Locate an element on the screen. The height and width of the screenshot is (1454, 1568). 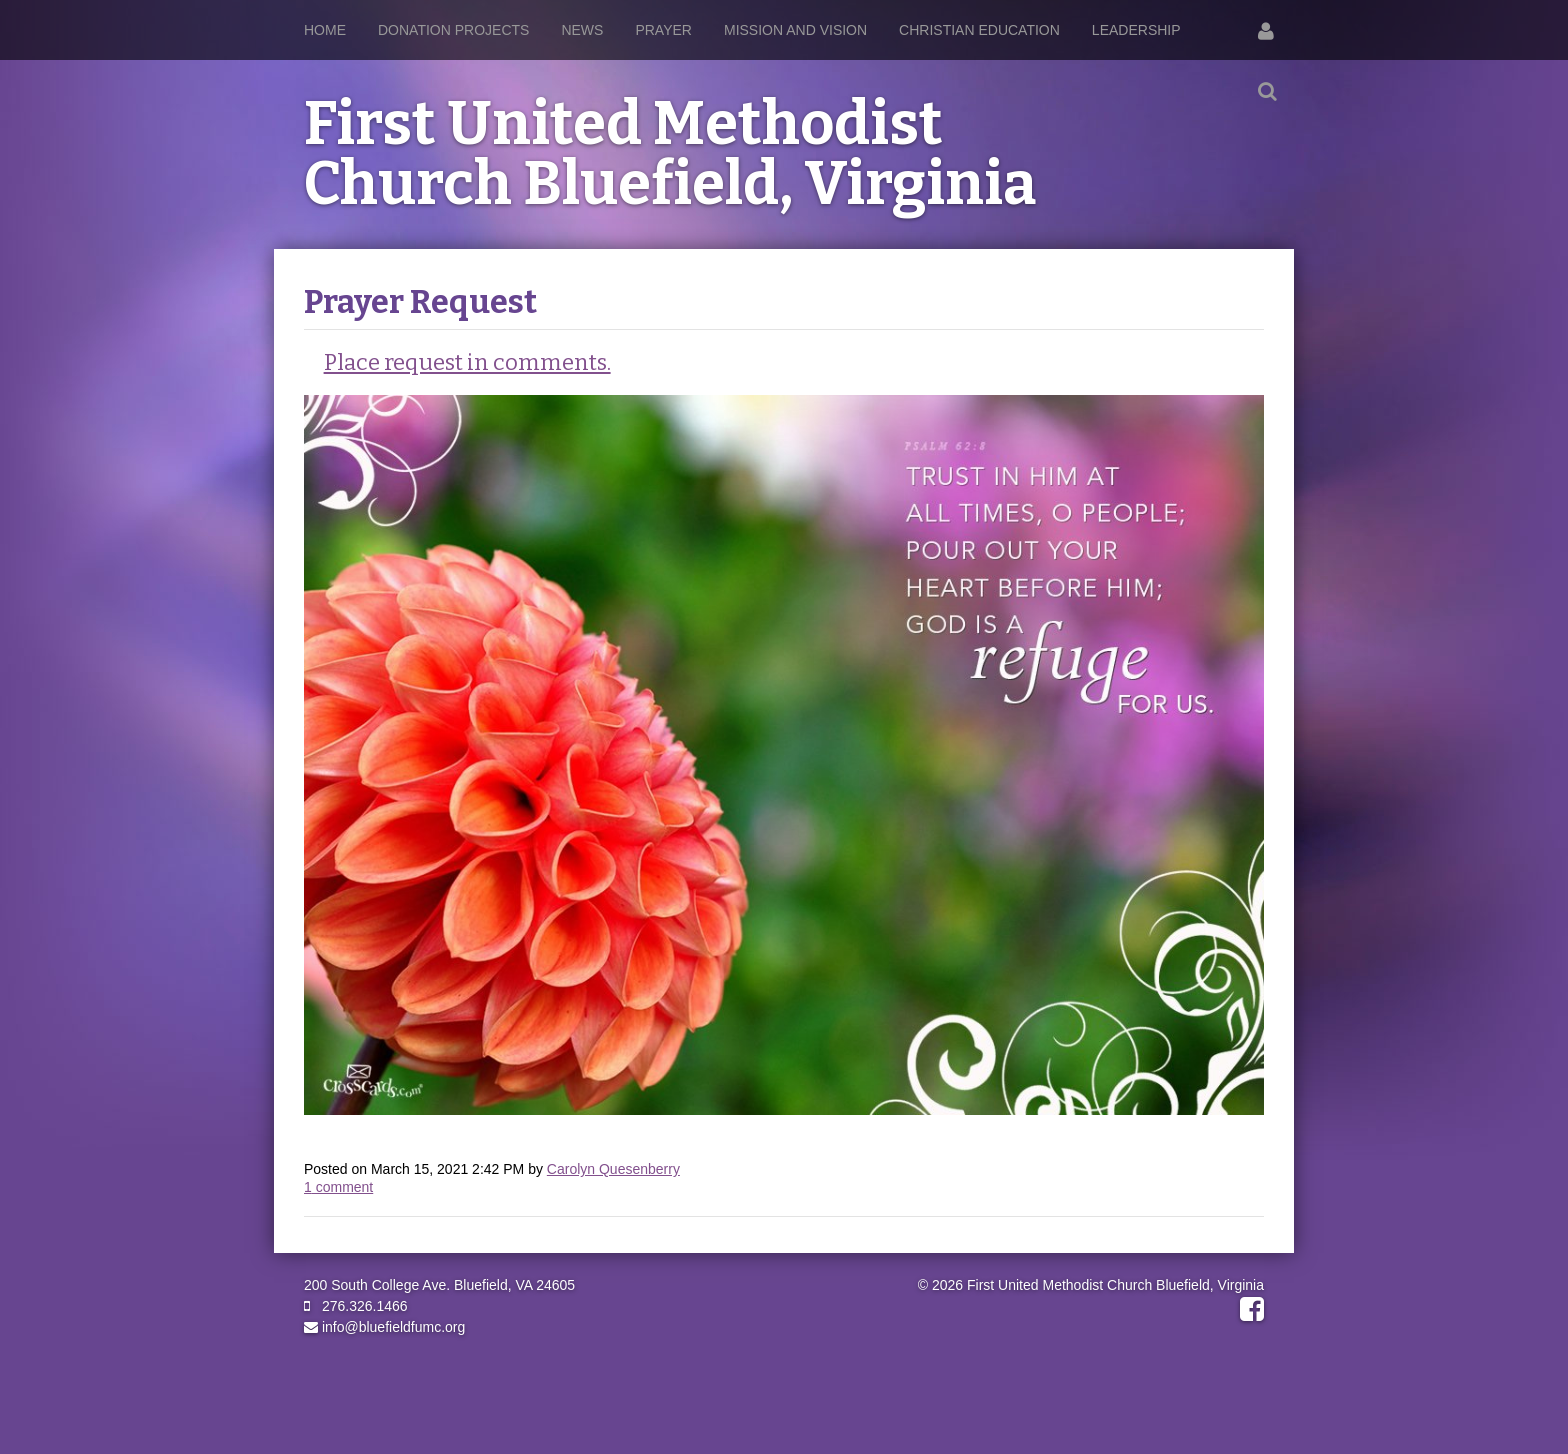
Donation Projects is located at coordinates (453, 30).